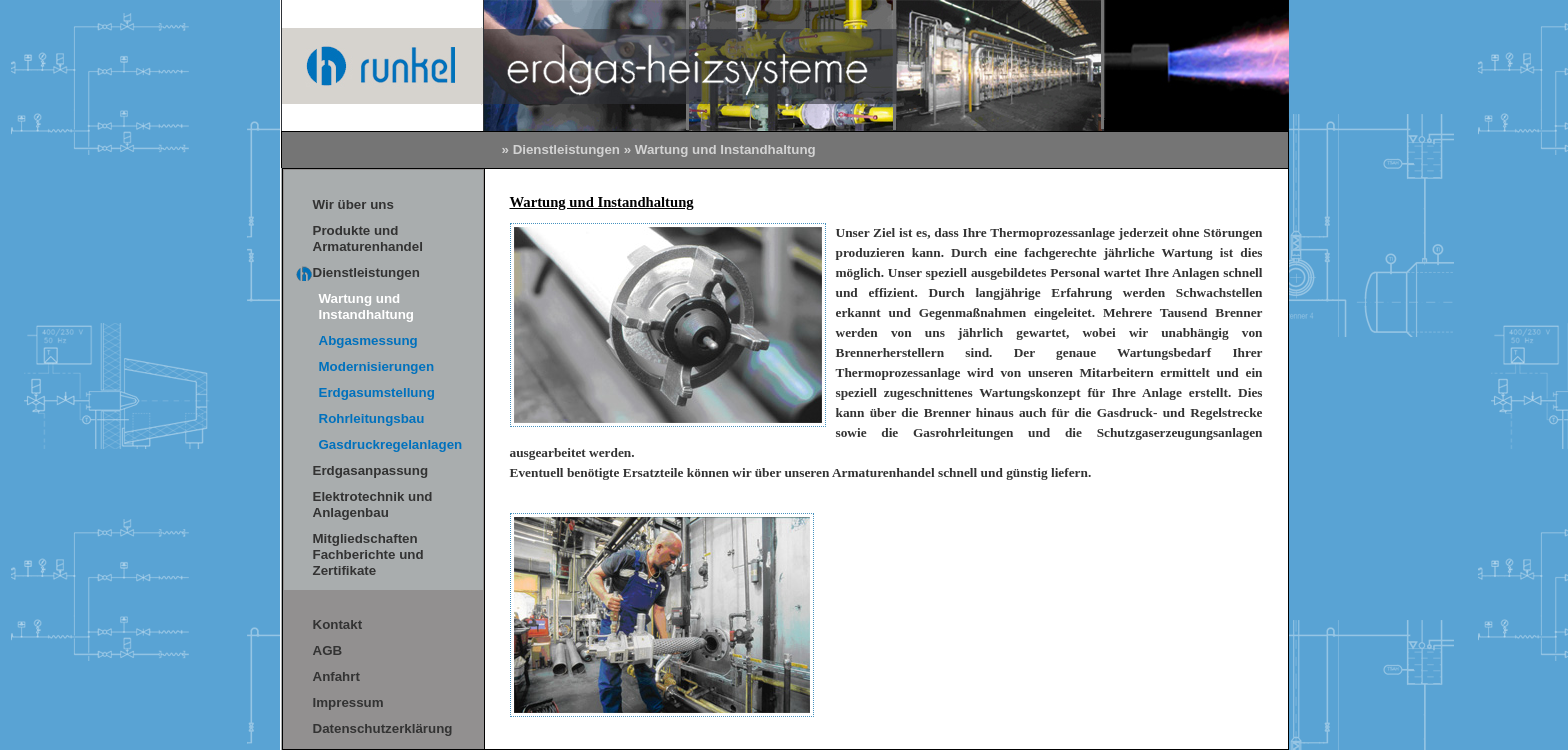  I want to click on Modernisierungen, so click(377, 366).